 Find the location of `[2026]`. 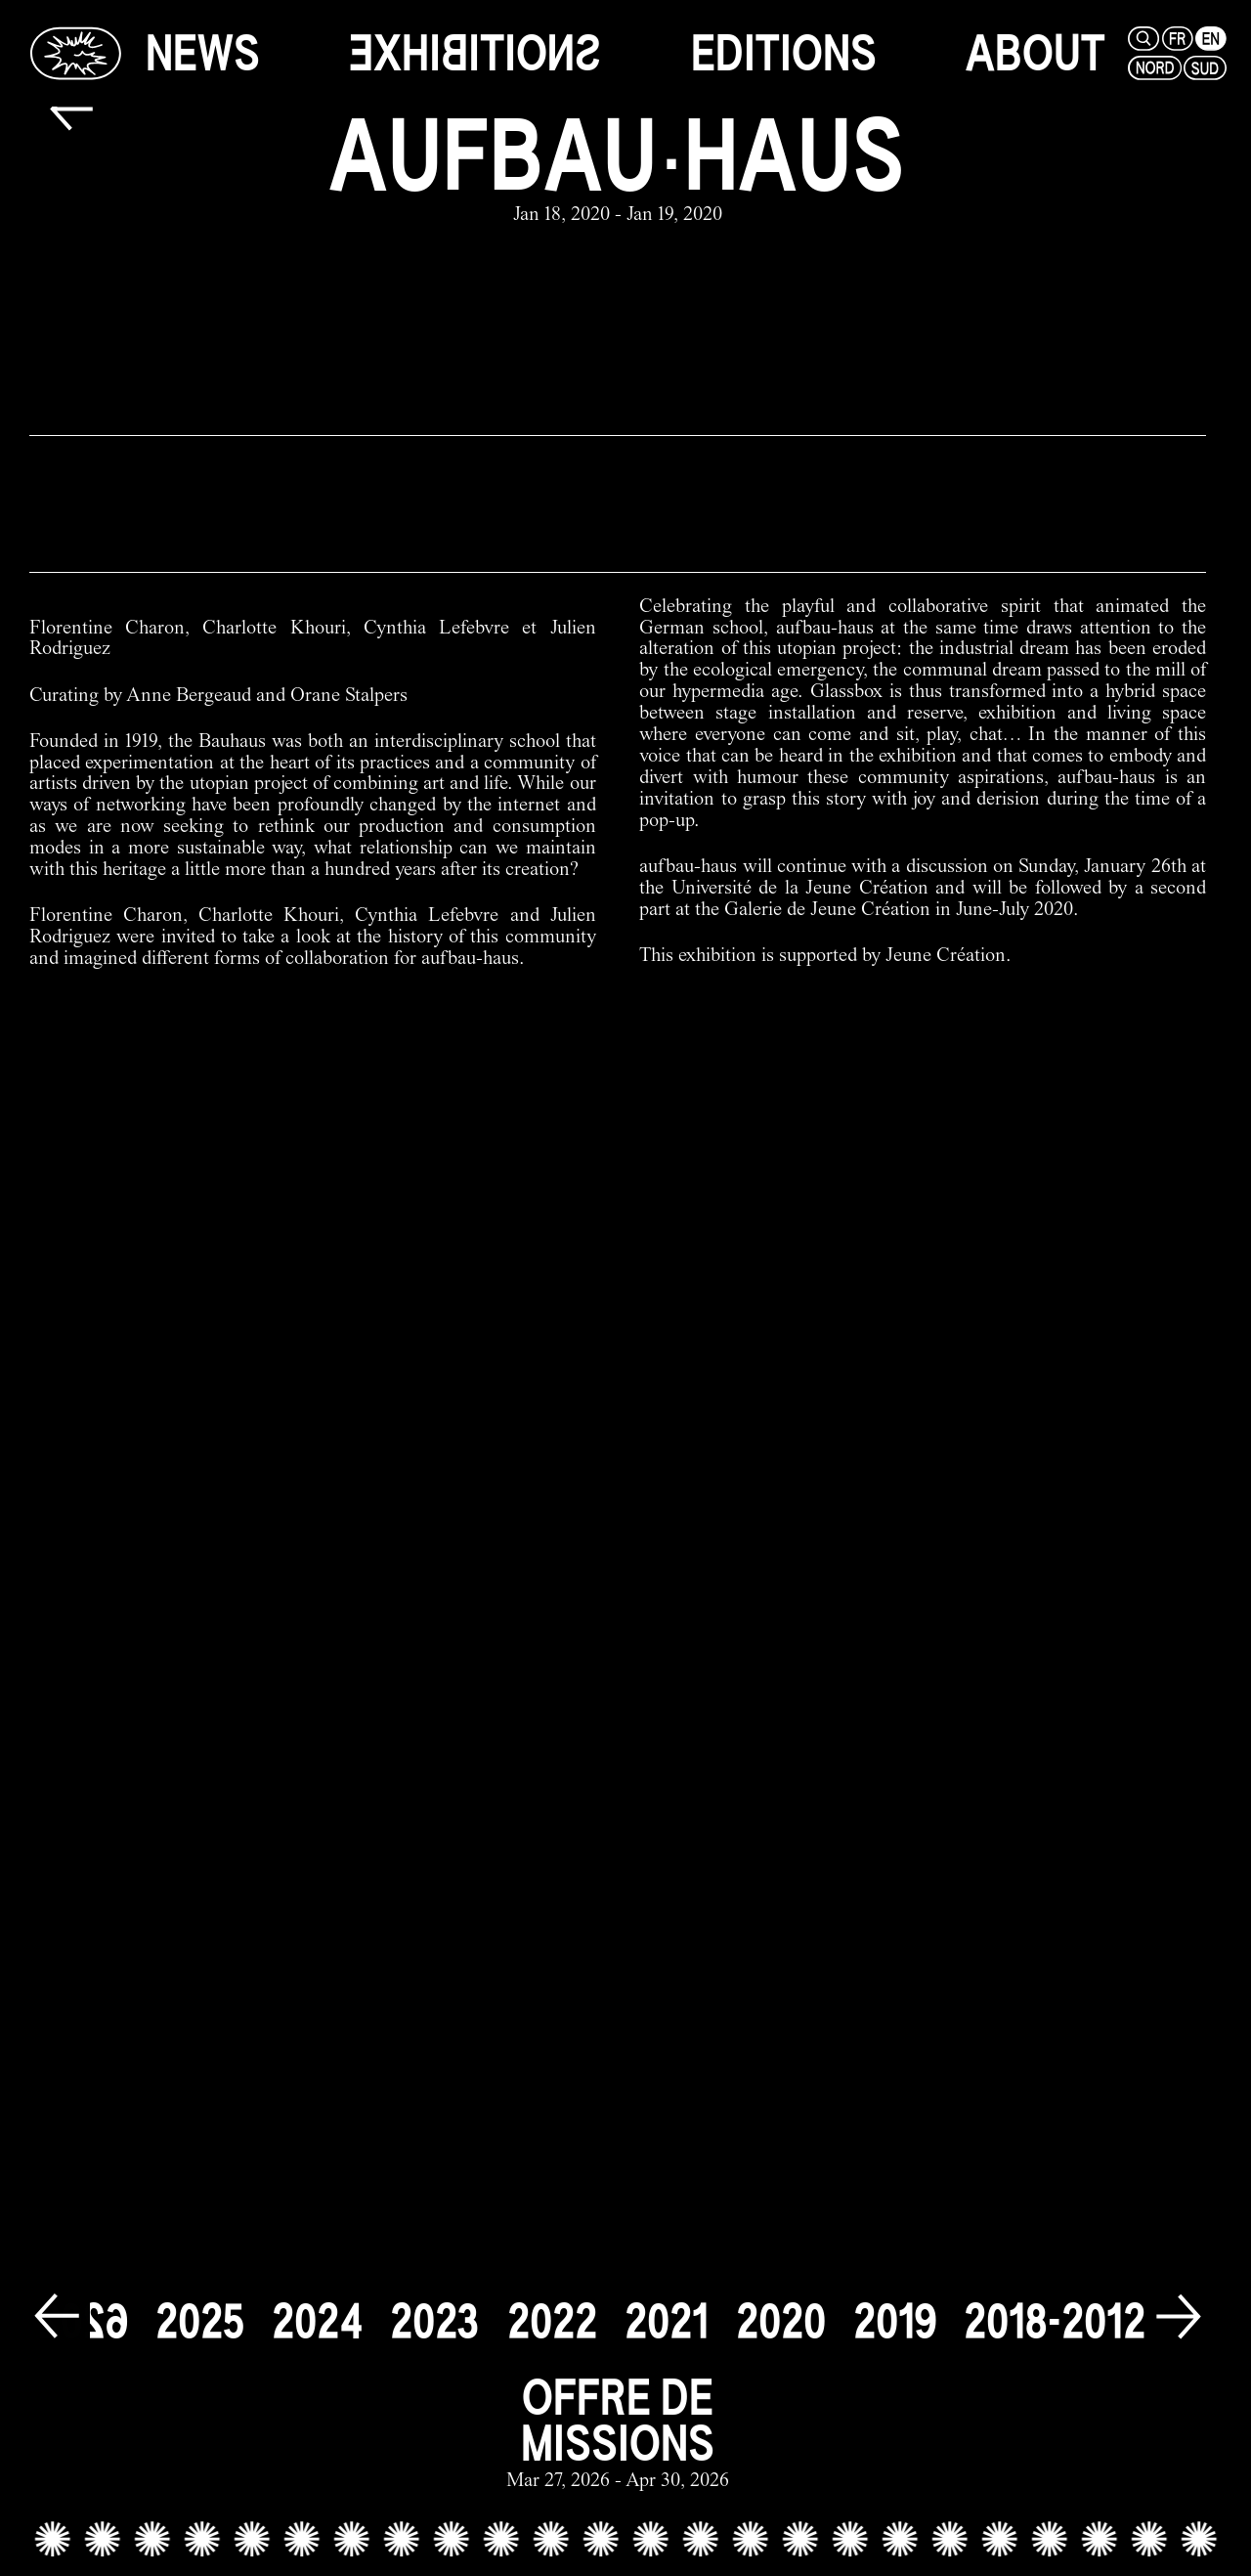

[2026] is located at coordinates (83, 2321).